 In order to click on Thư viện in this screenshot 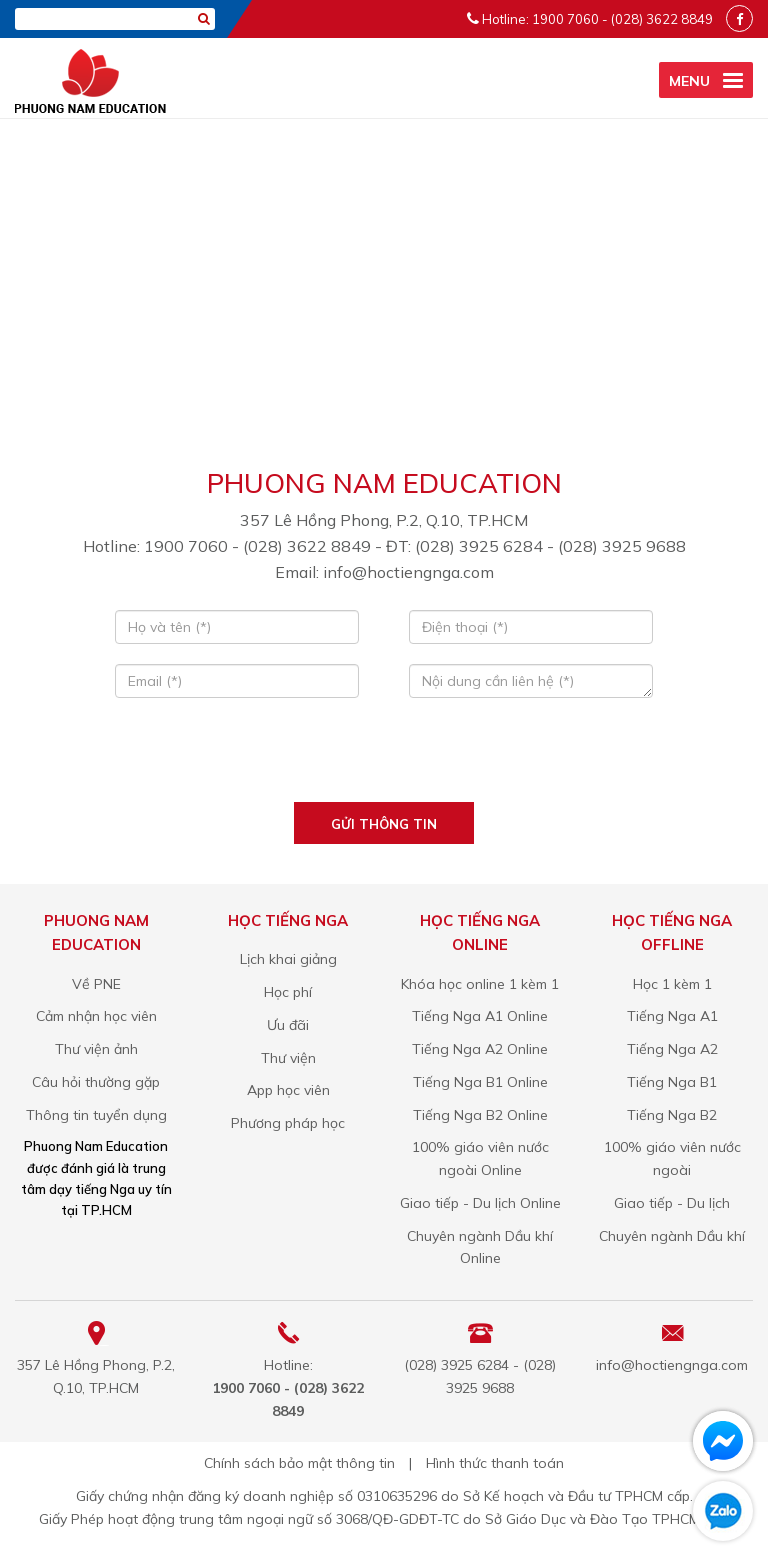, I will do `click(288, 1058)`.